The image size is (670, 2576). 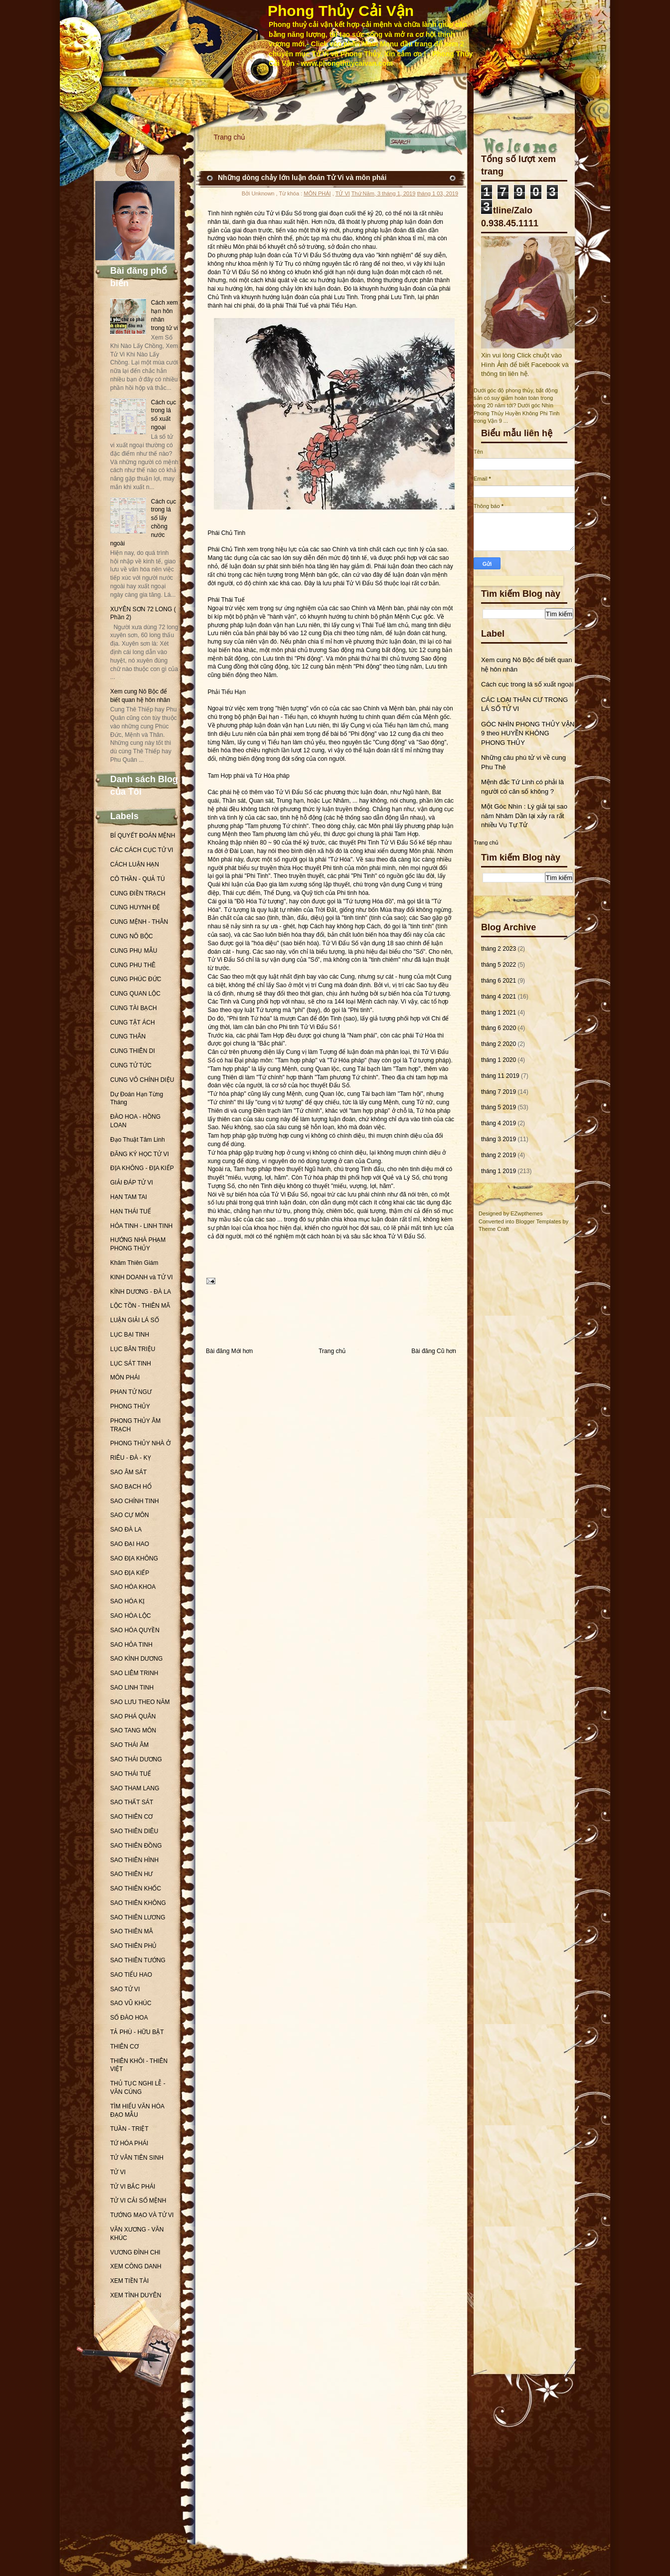 I want to click on VƯƠNG ĐÌNH CHI, so click(x=135, y=2252).